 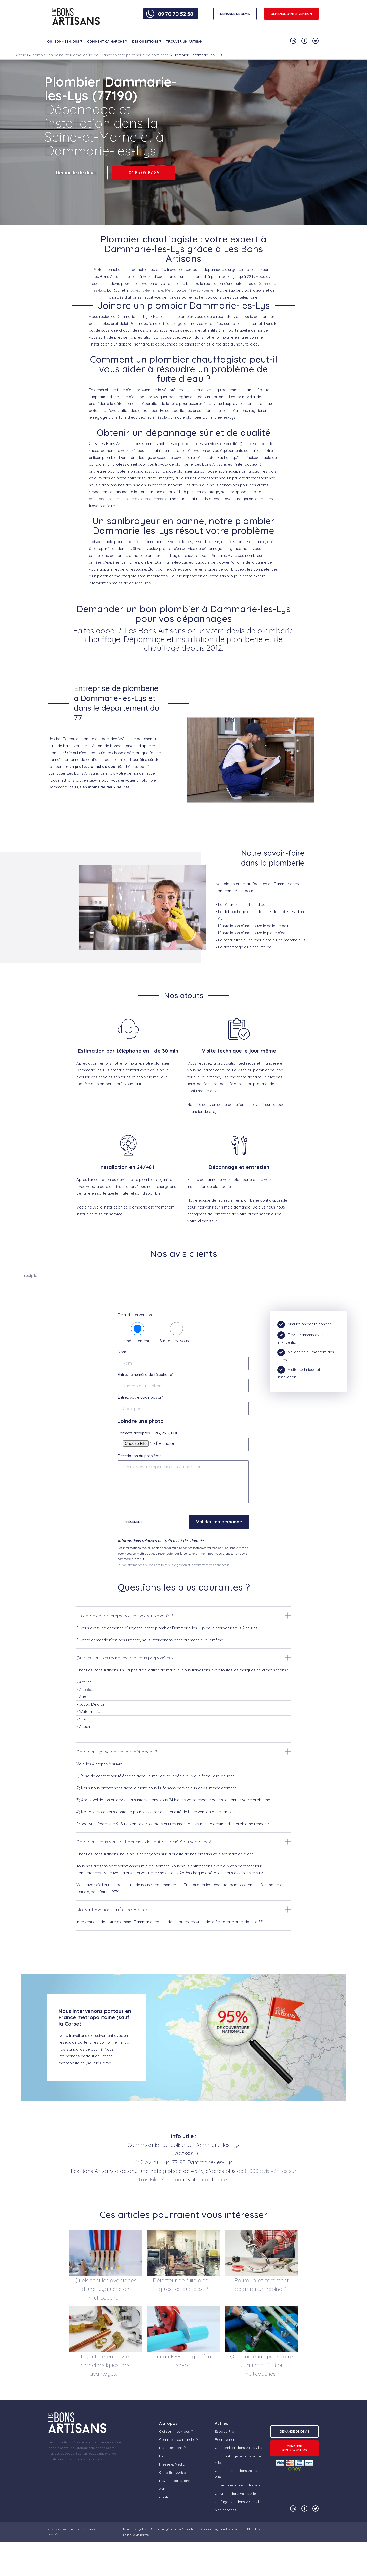 I want to click on Des questions ?, so click(x=146, y=41).